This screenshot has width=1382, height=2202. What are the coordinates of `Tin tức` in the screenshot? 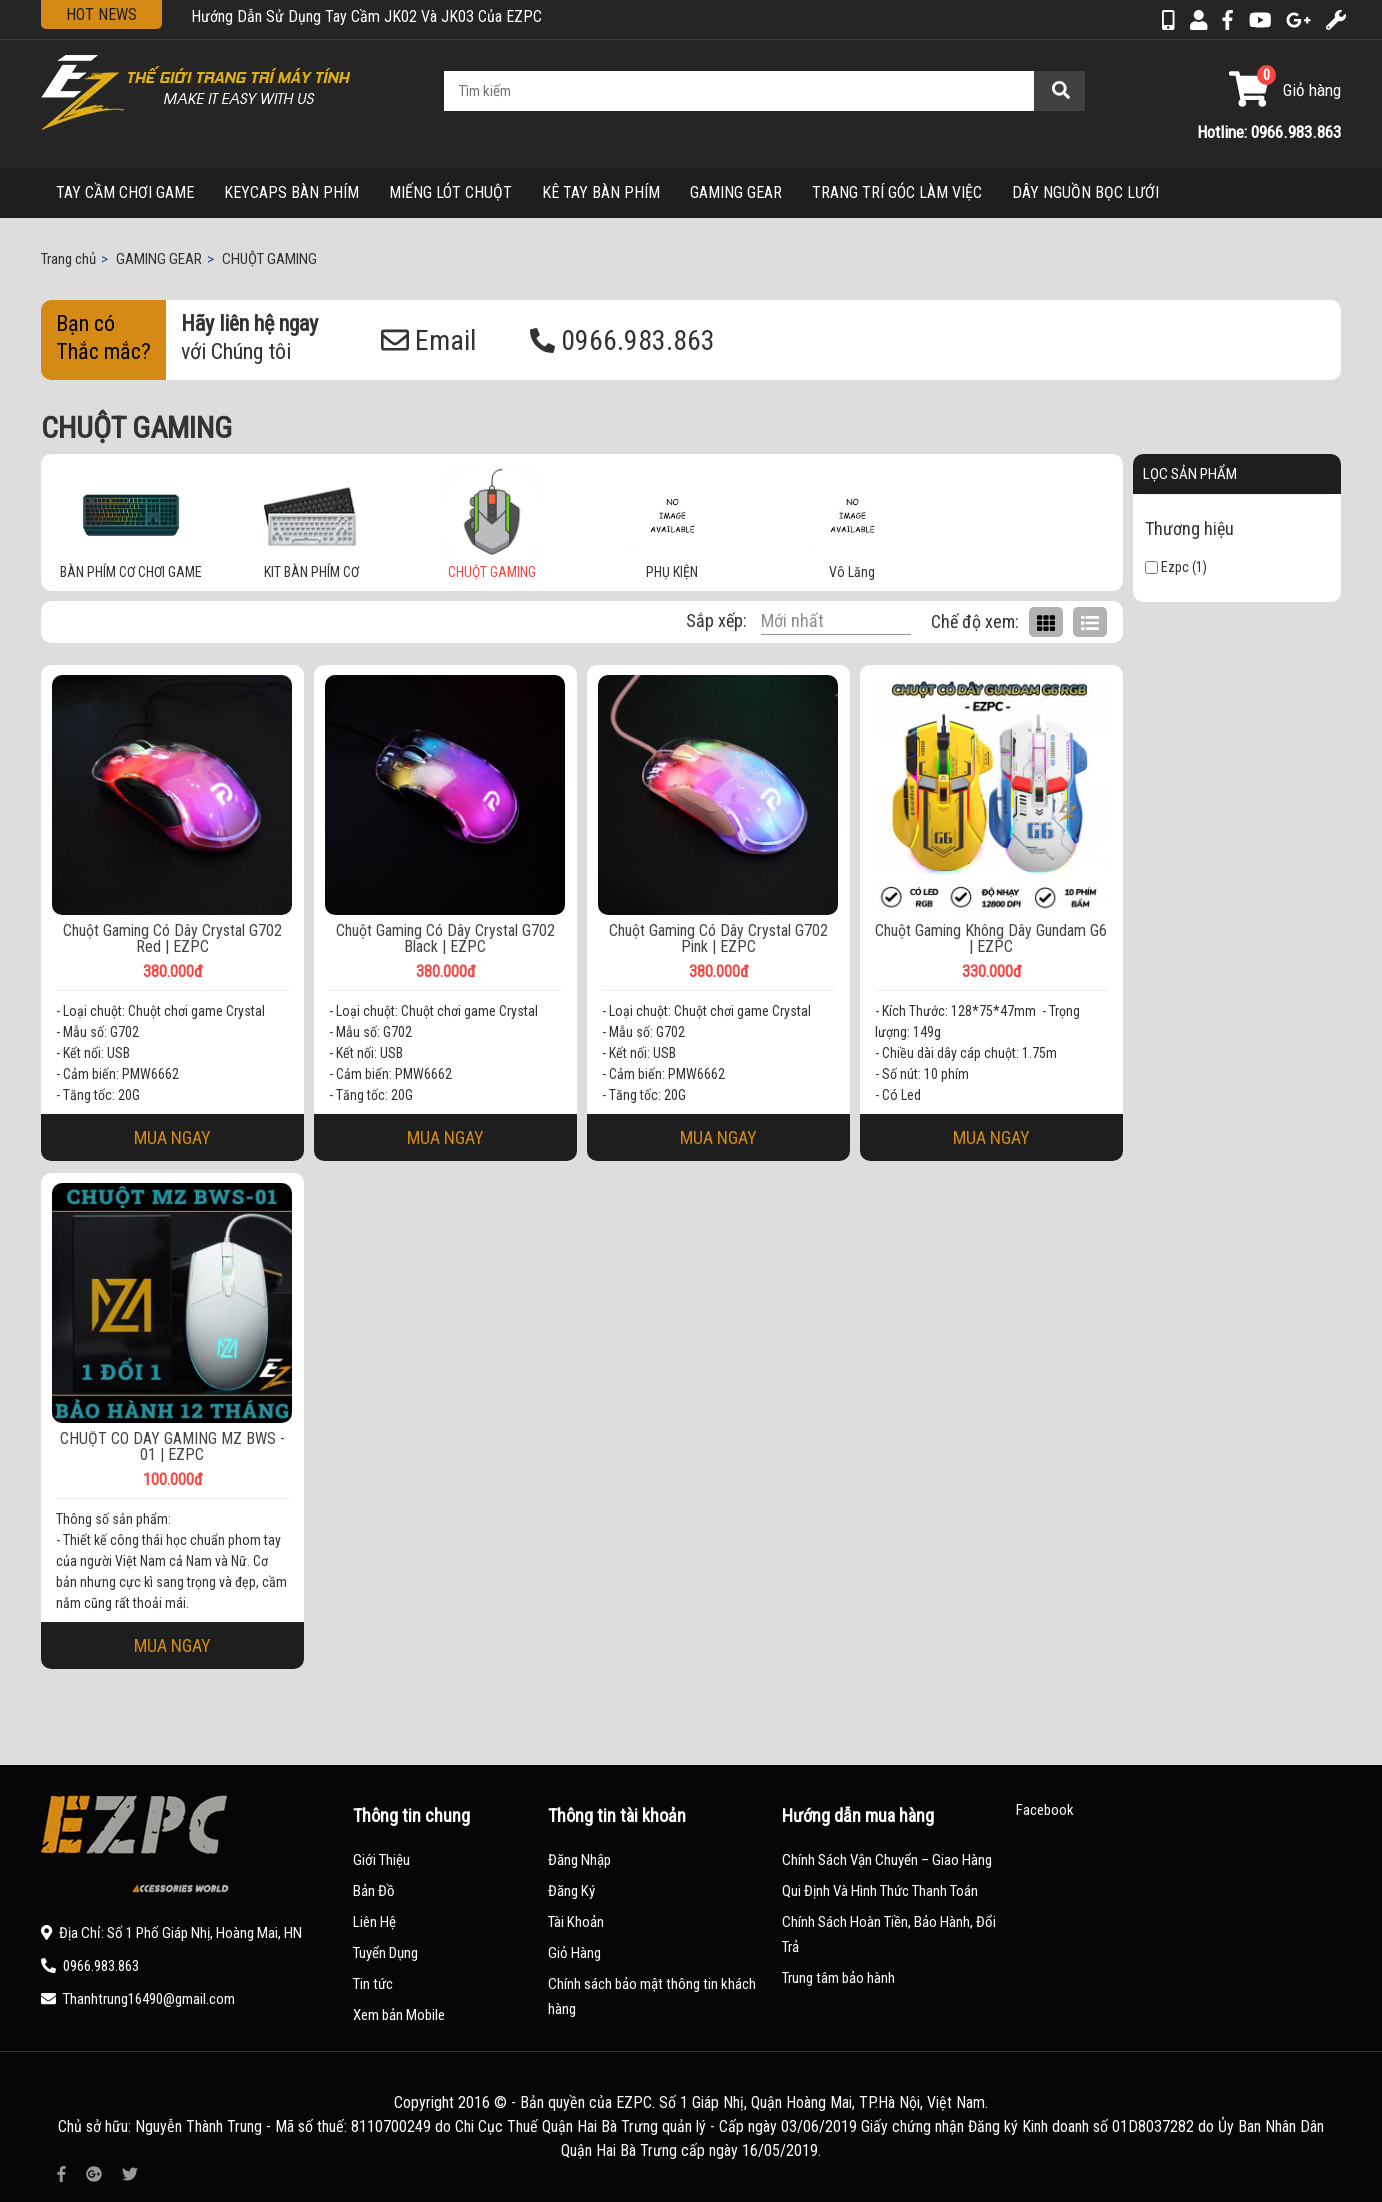 It's located at (373, 1984).